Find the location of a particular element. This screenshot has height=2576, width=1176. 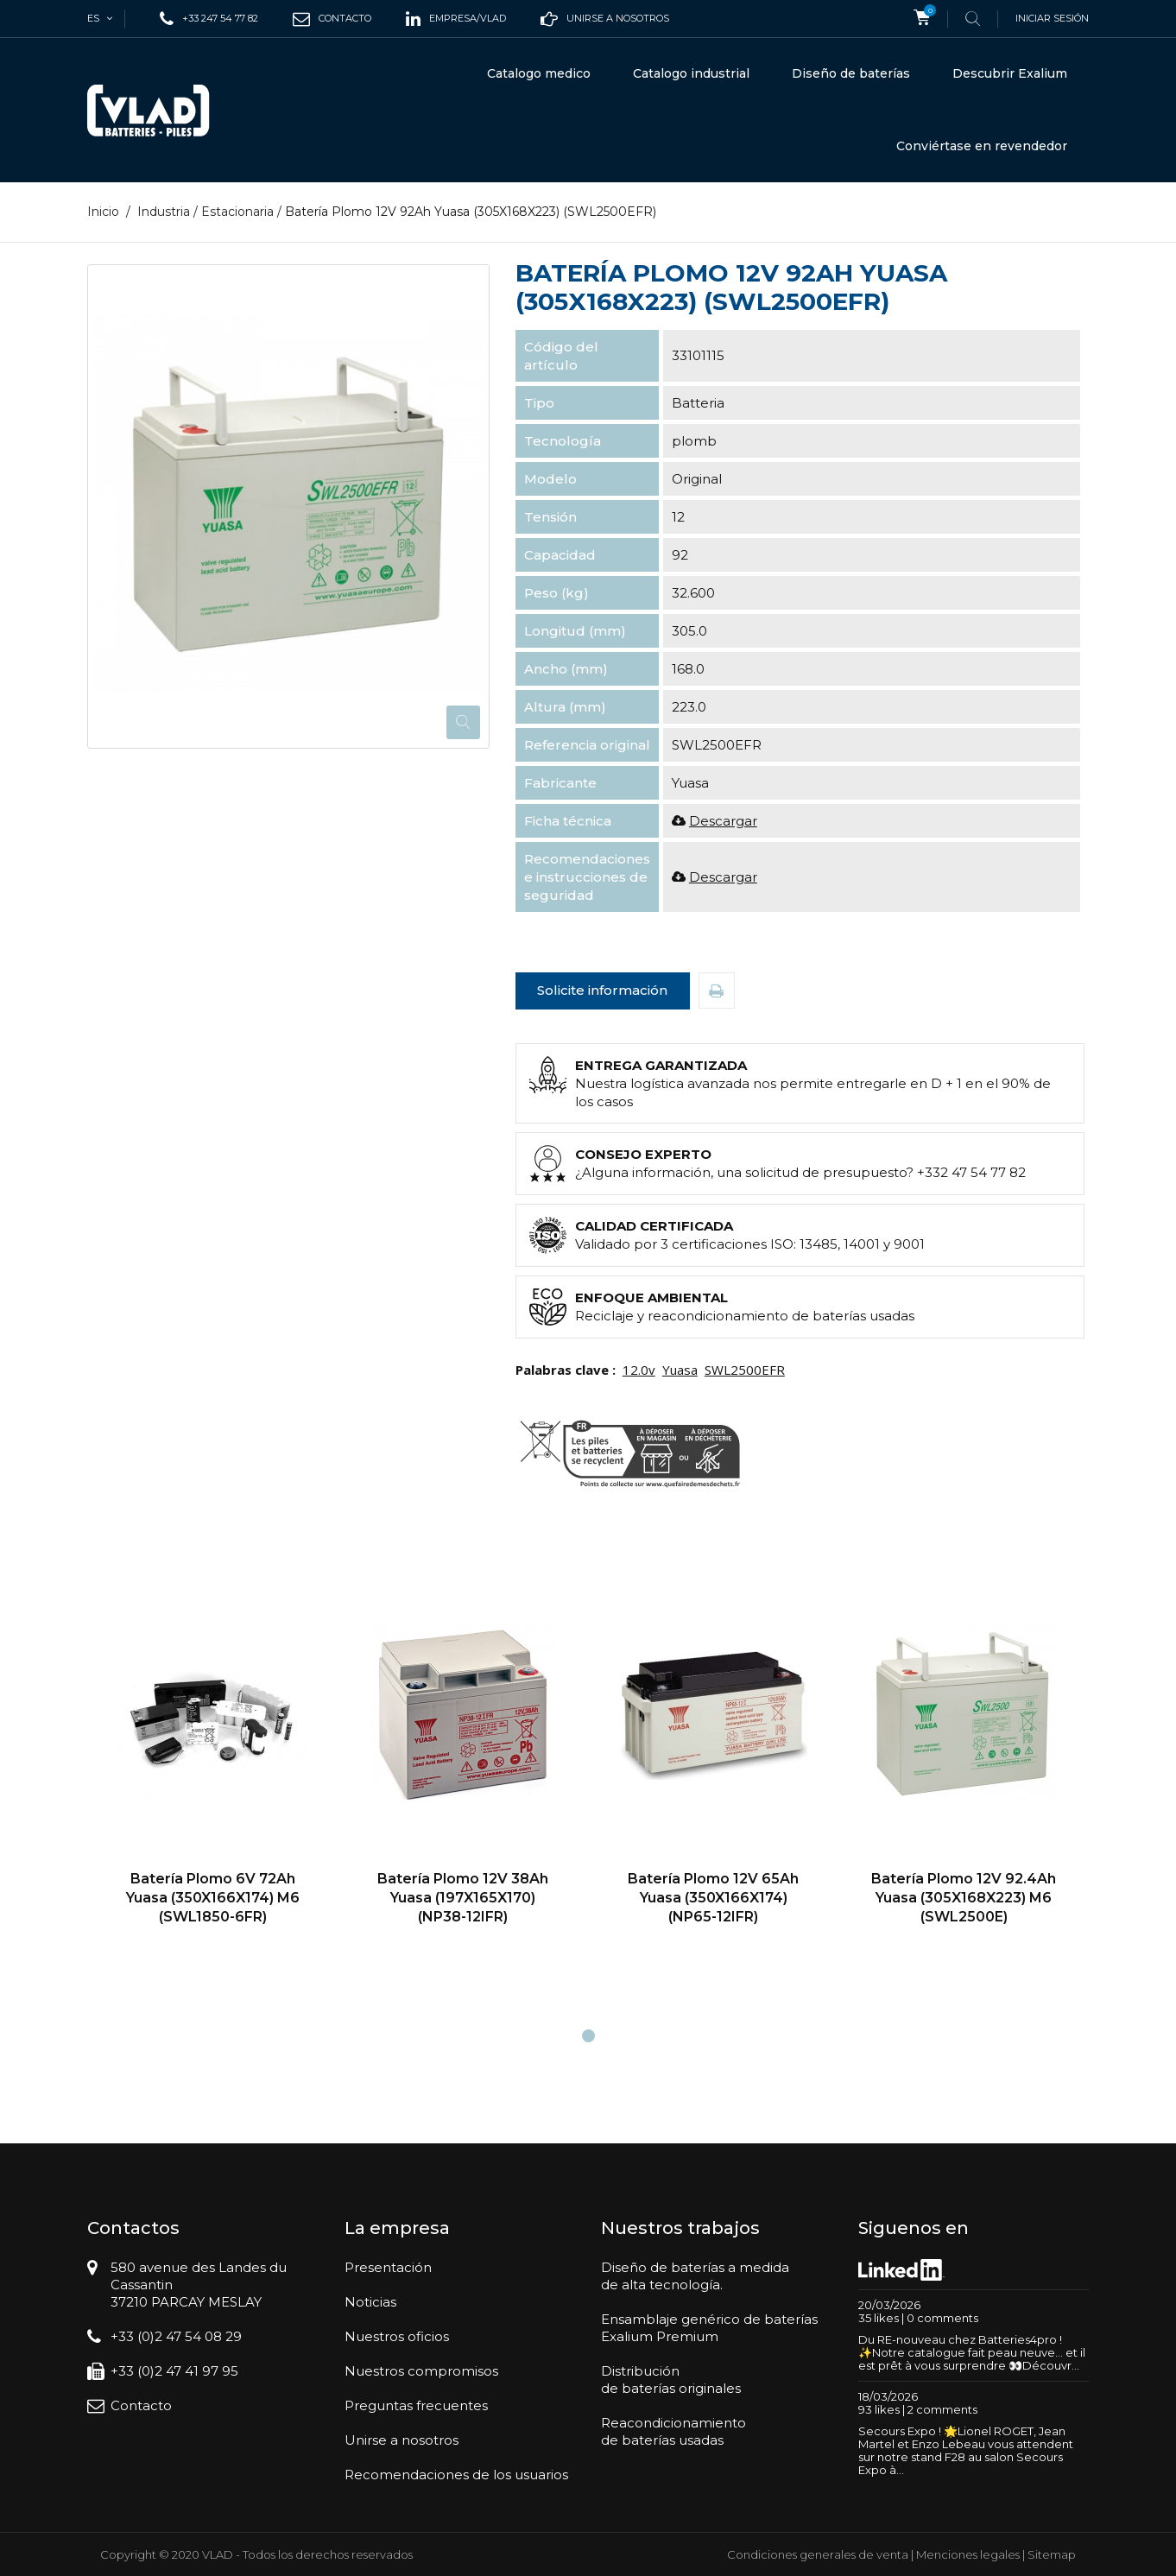

Preguntas frecuentes is located at coordinates (416, 2405).